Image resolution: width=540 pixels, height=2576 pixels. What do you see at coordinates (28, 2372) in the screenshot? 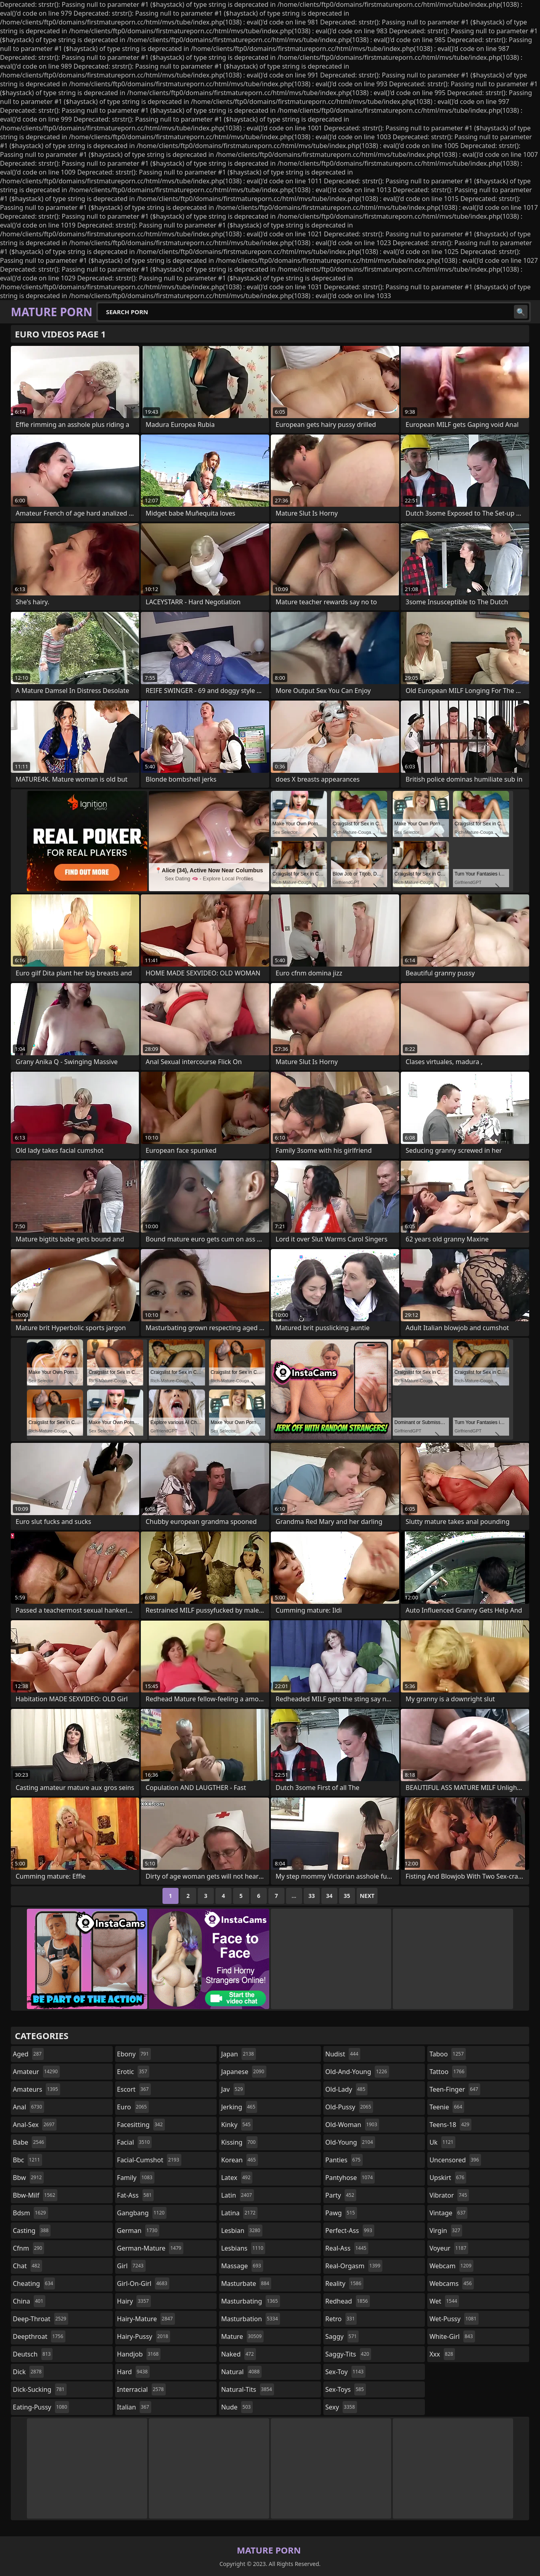
I see `dick` at bounding box center [28, 2372].